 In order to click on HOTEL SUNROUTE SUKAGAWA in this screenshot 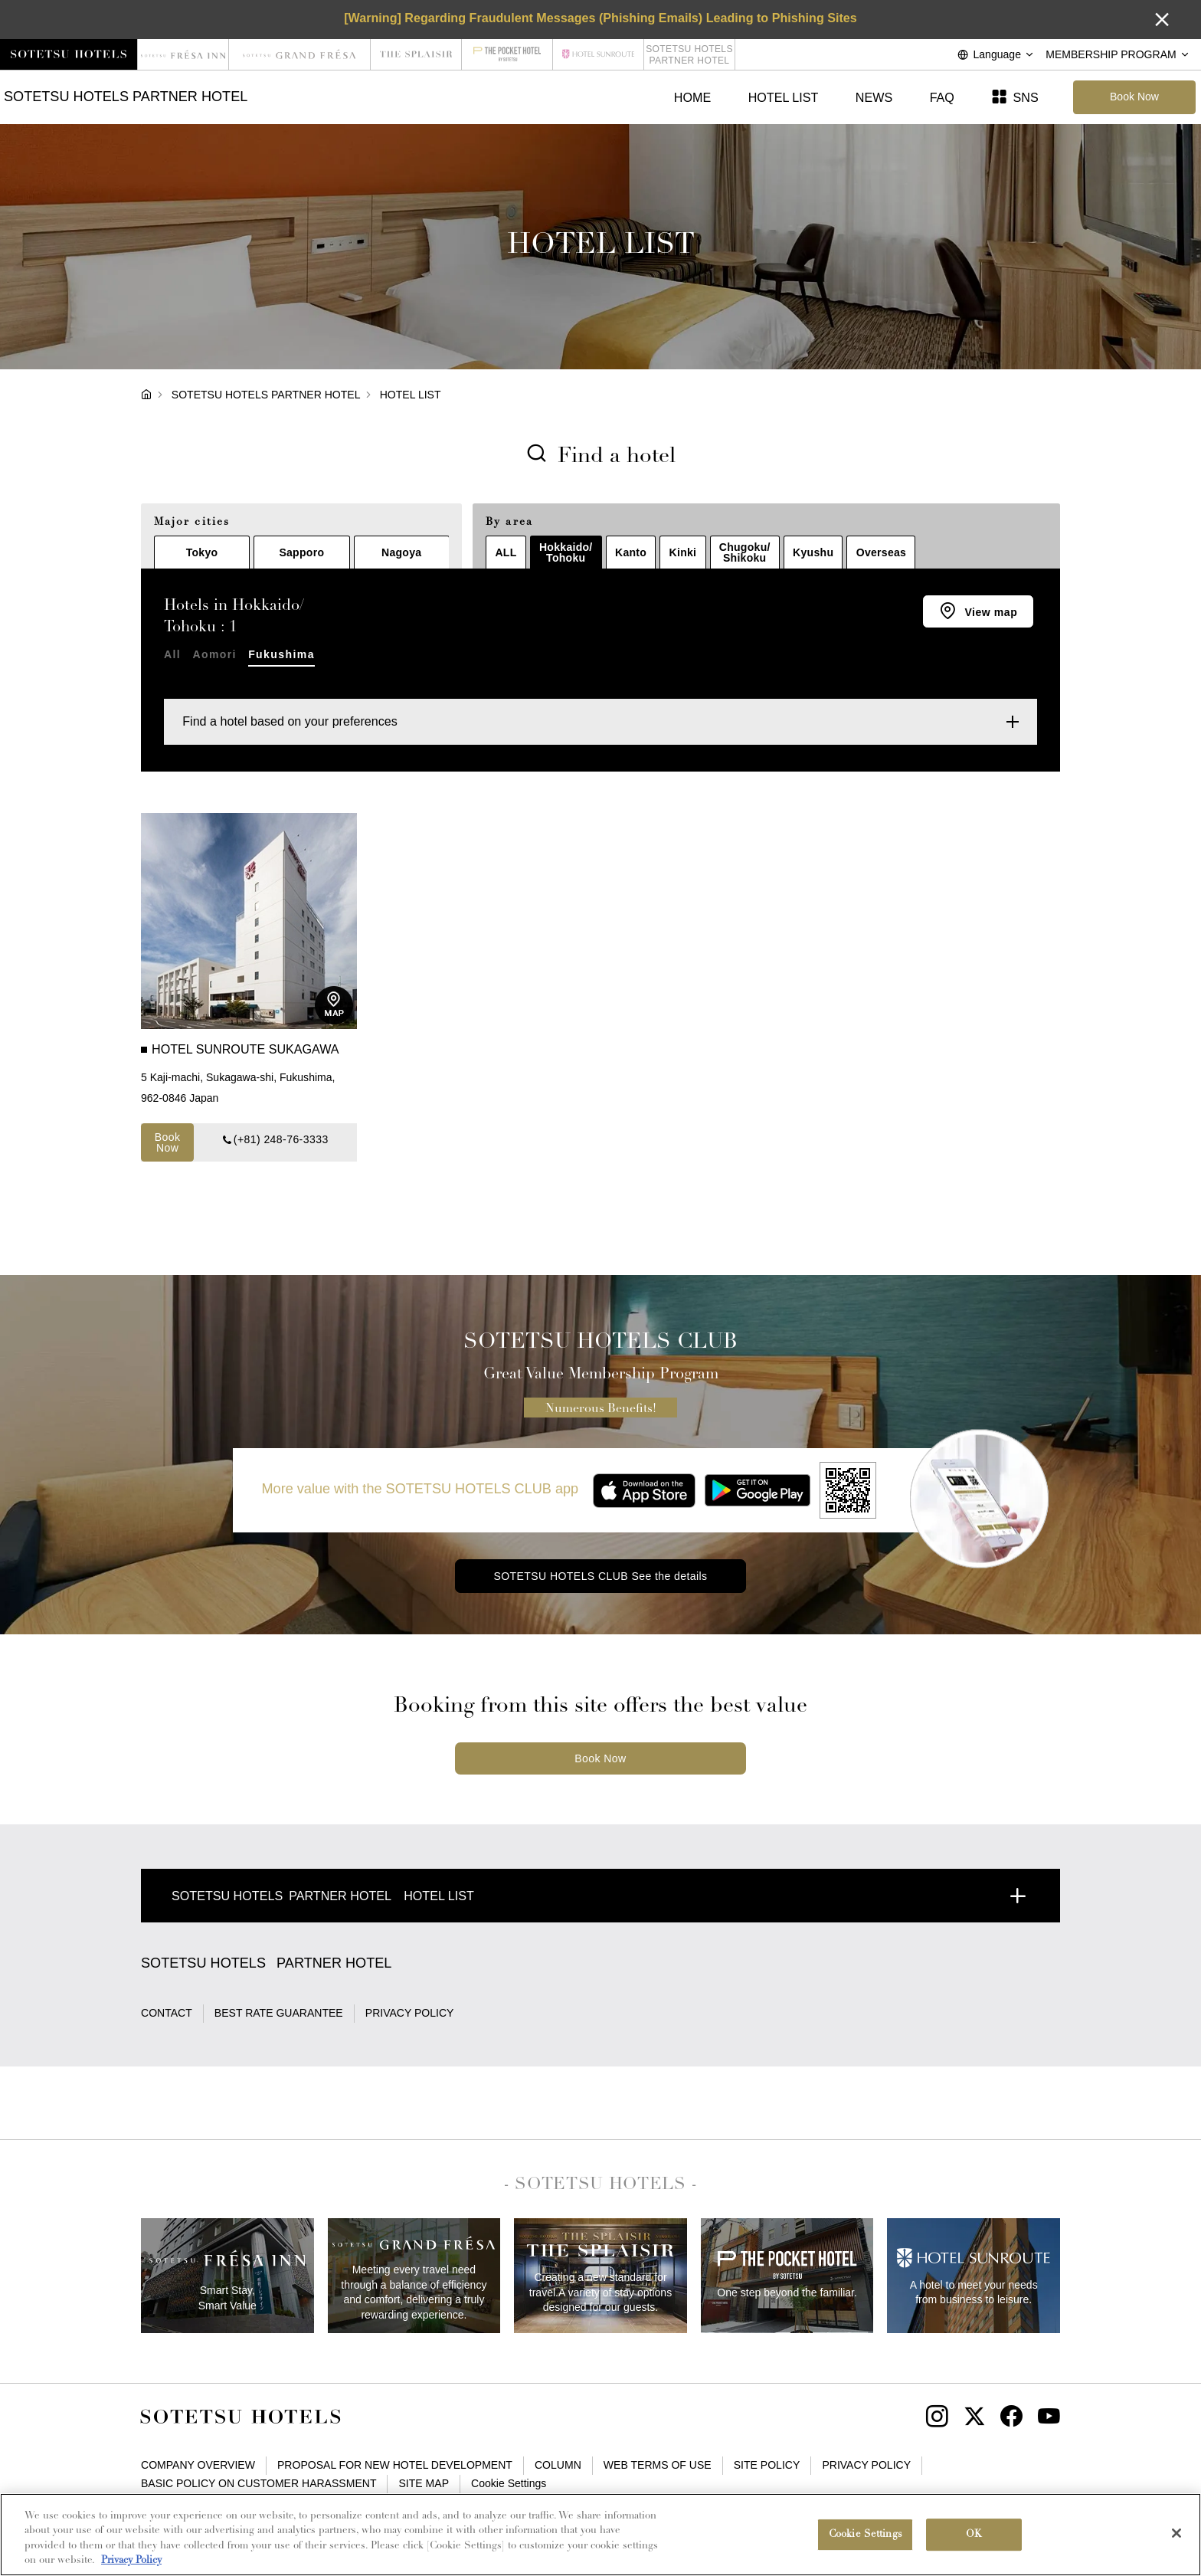, I will do `click(247, 1049)`.